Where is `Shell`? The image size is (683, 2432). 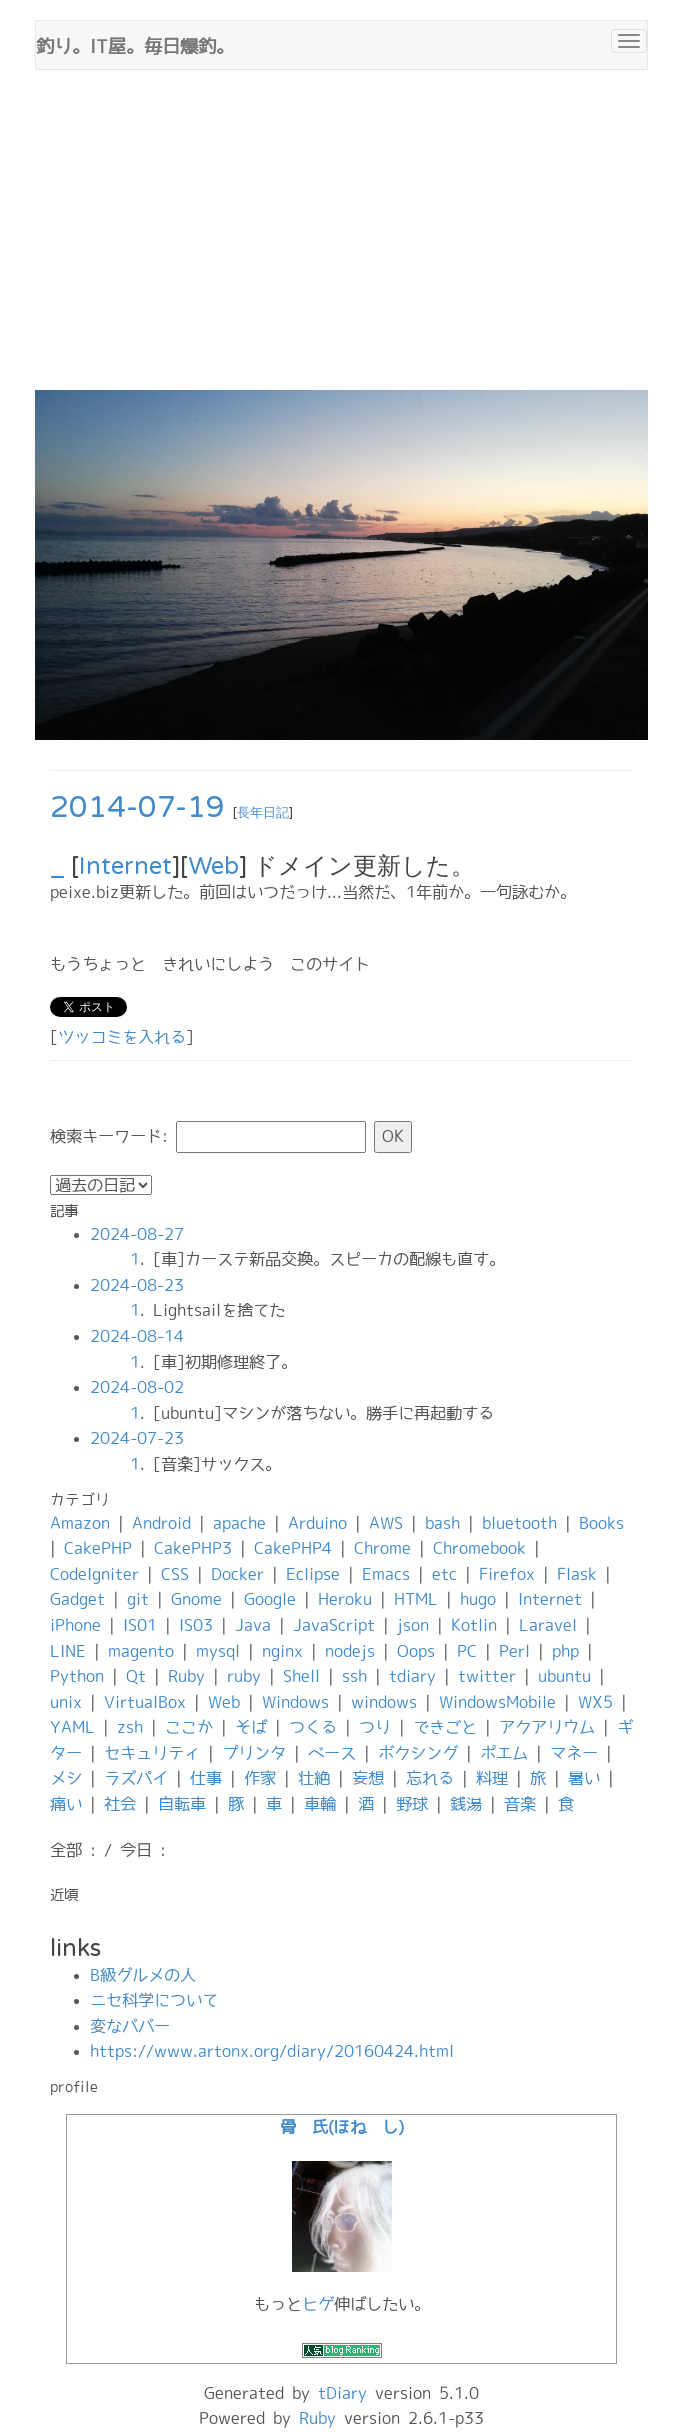 Shell is located at coordinates (301, 1676).